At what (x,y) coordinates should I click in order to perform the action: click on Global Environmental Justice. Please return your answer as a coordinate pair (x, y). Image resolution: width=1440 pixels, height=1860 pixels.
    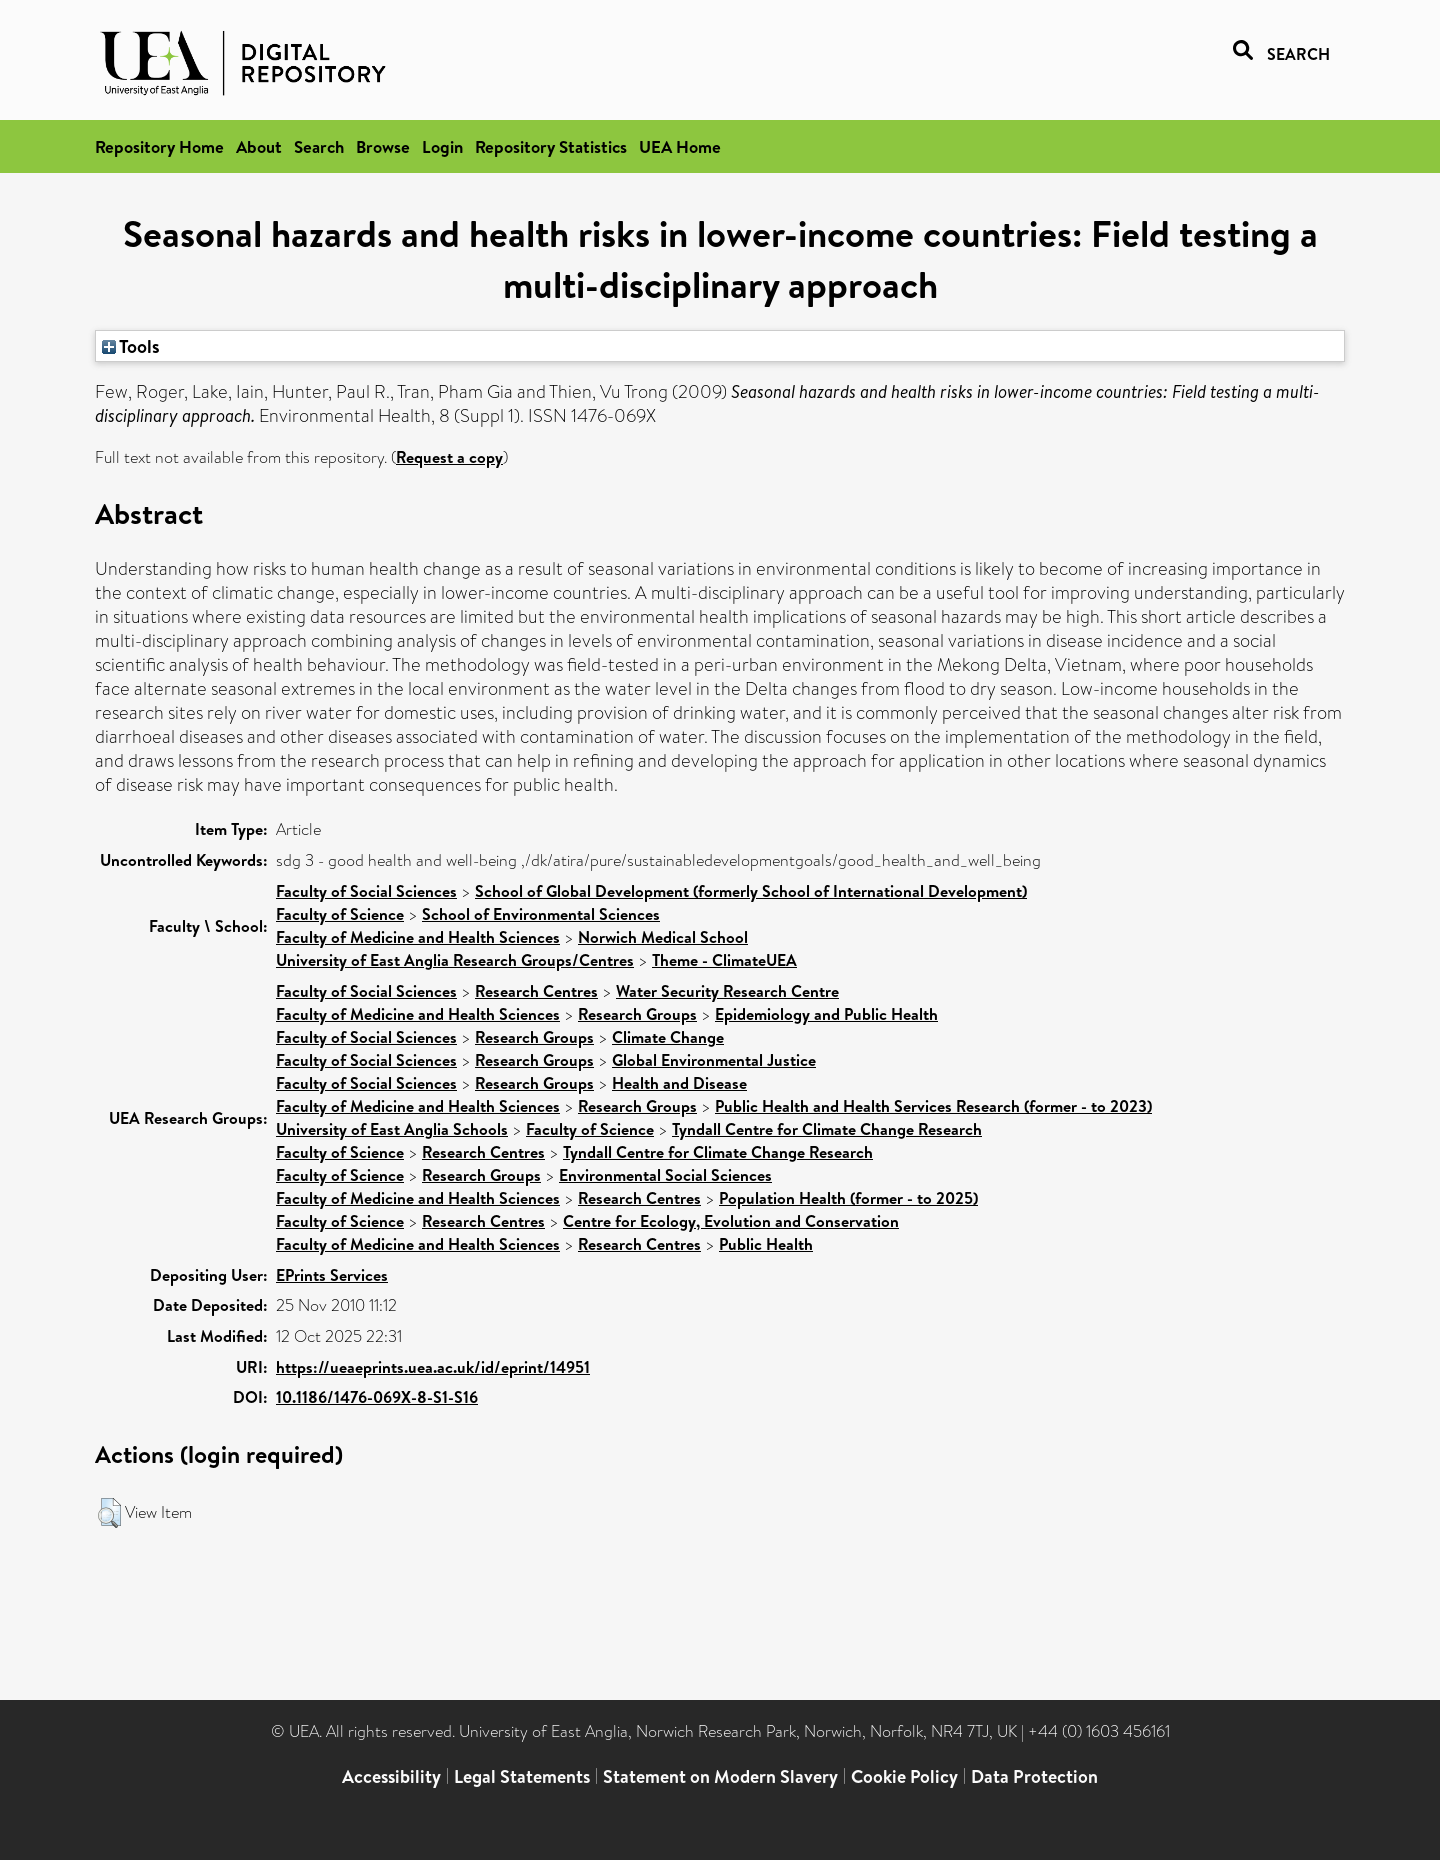
    Looking at the image, I should click on (714, 1060).